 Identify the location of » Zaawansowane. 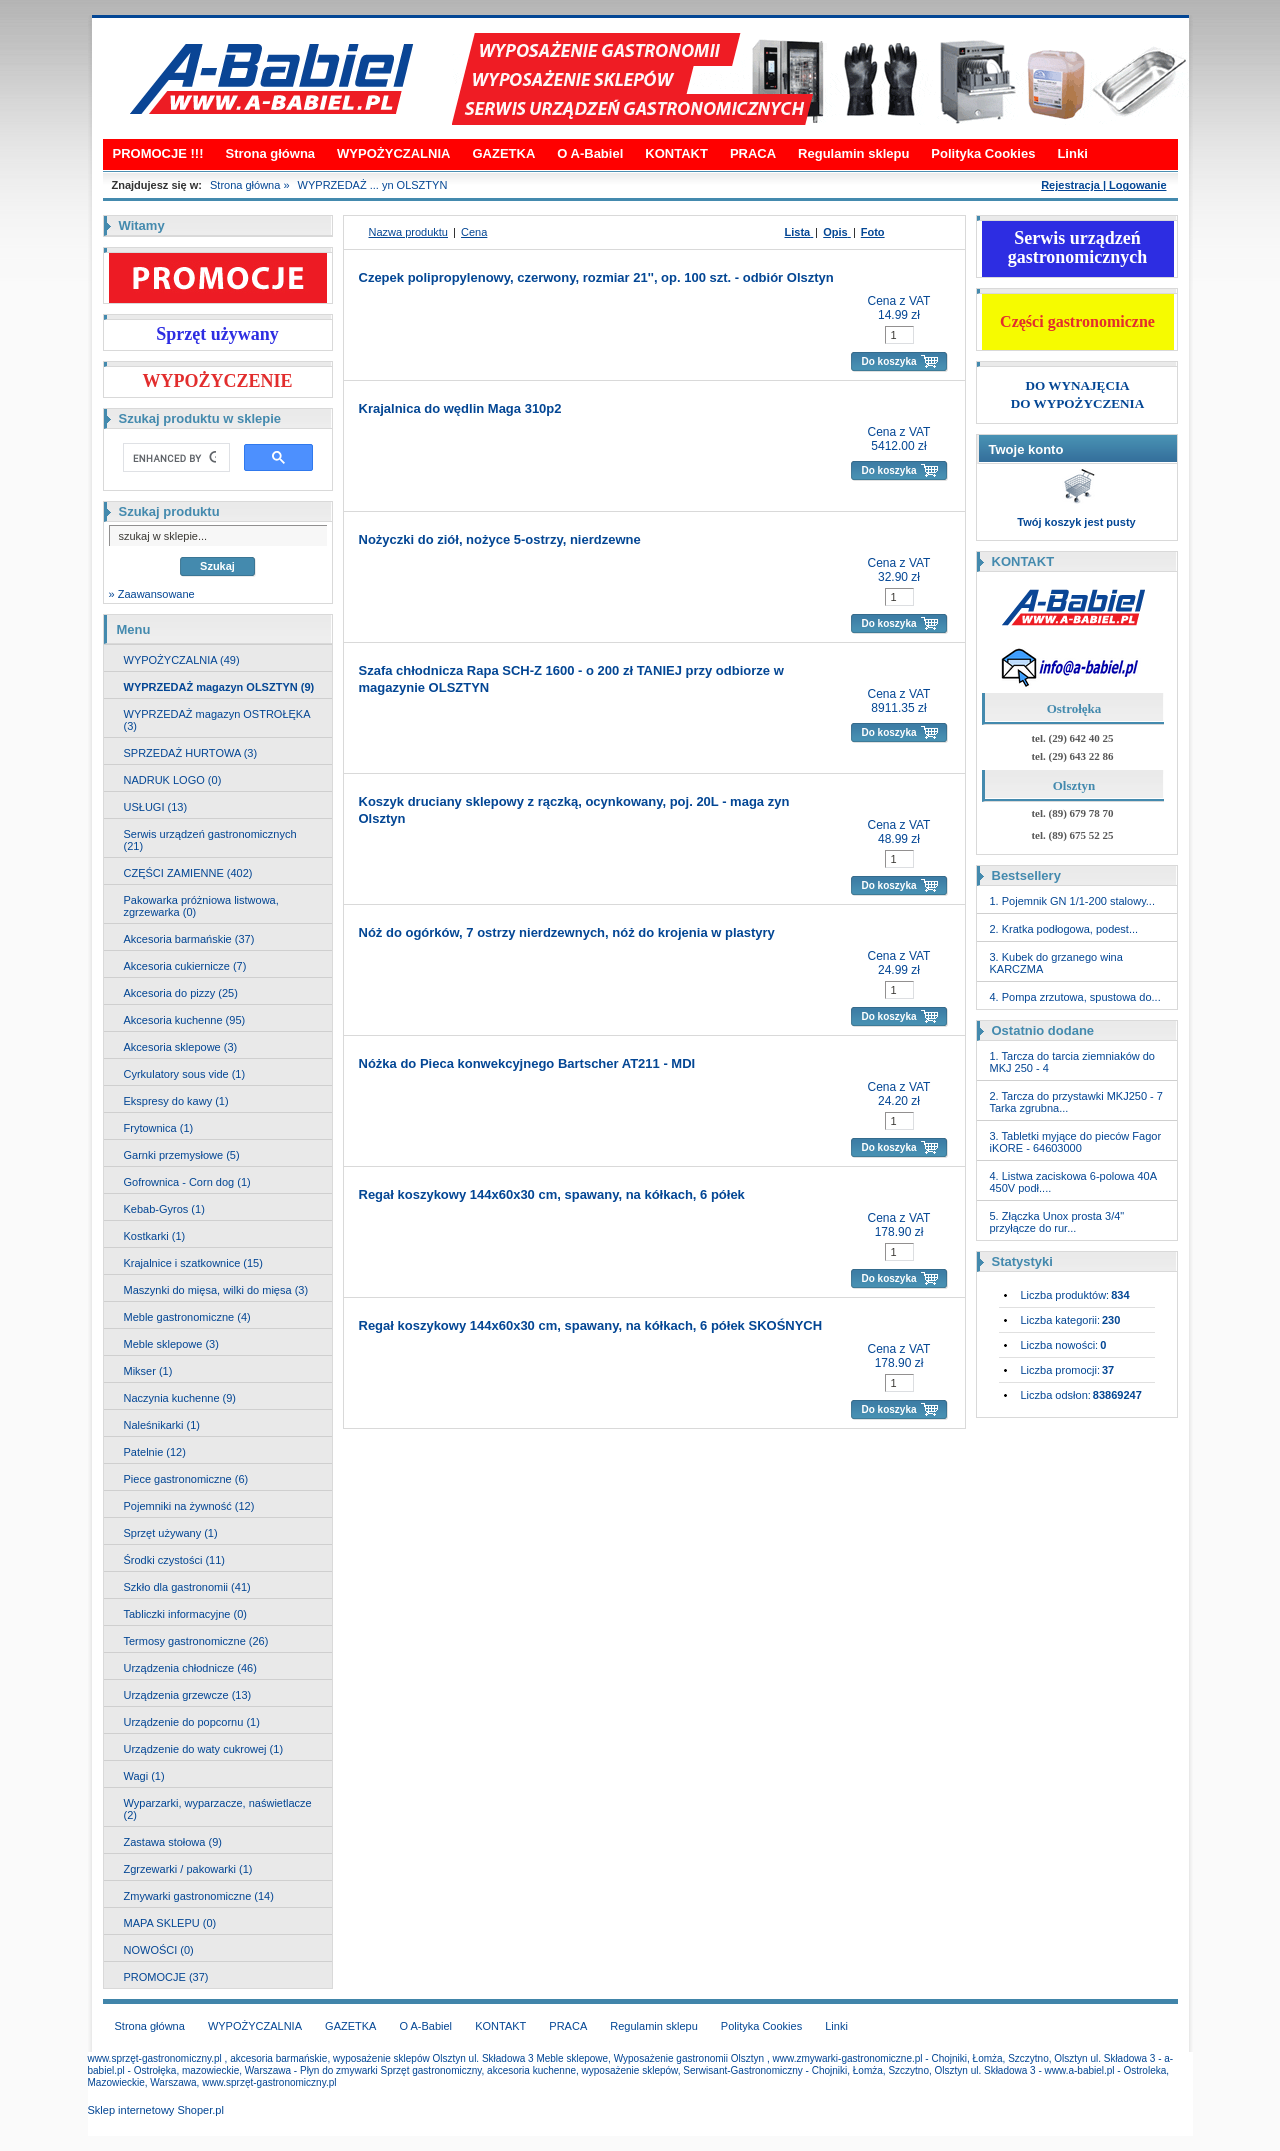
(152, 594).